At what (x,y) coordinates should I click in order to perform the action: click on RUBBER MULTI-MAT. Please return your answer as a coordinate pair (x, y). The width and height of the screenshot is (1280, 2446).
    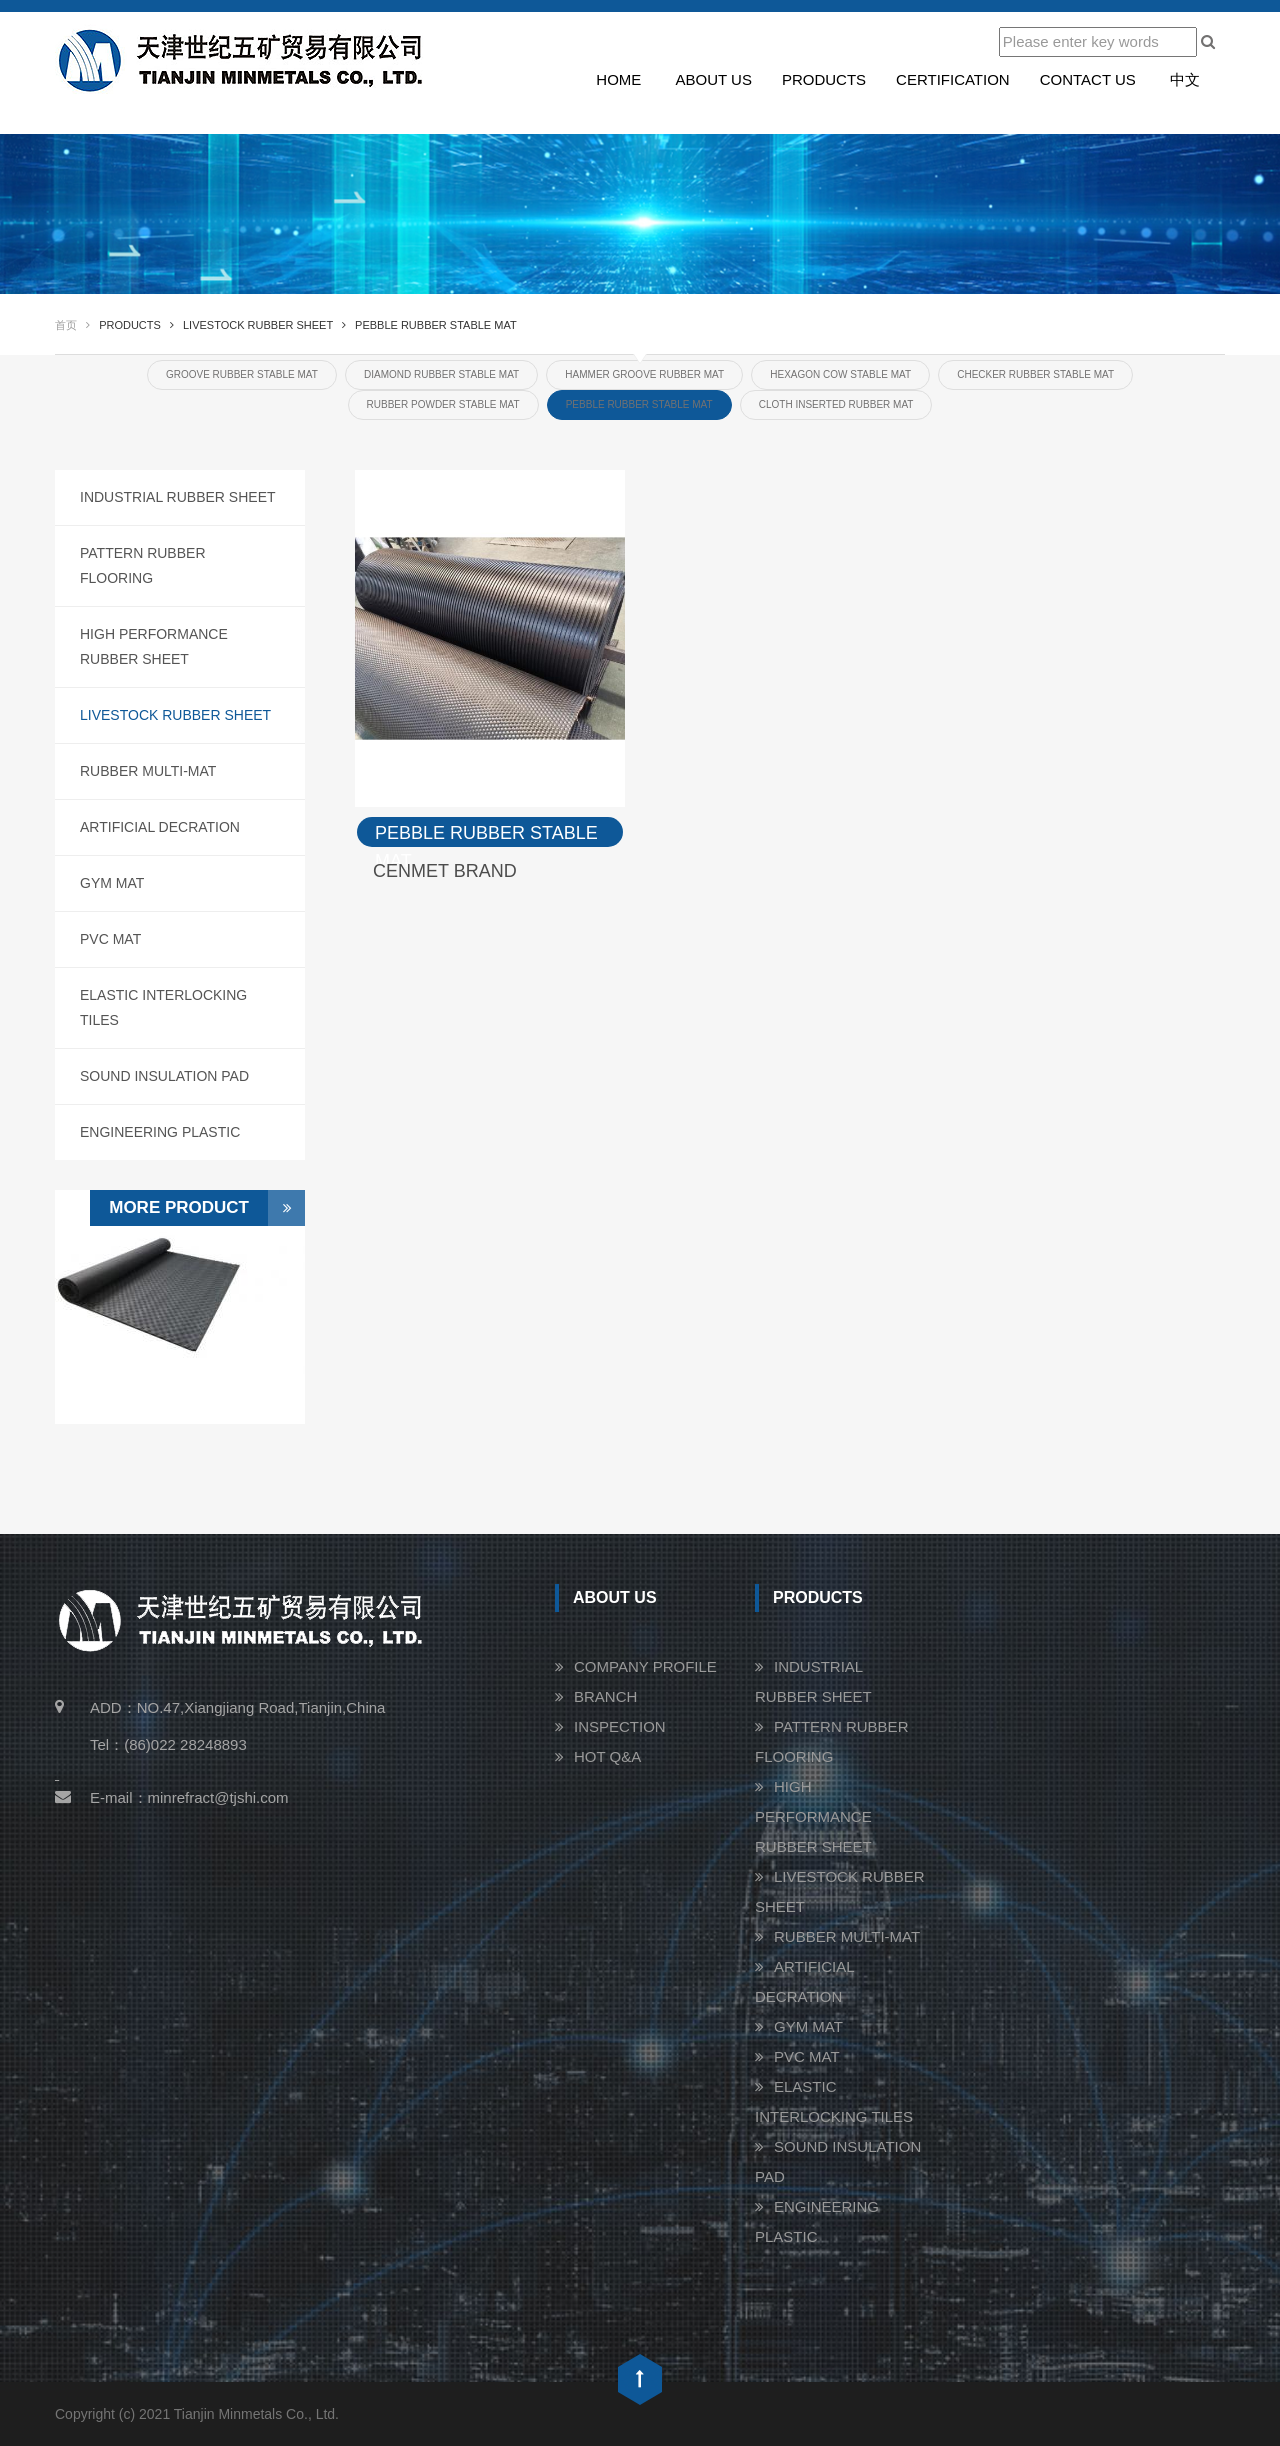
    Looking at the image, I should click on (148, 771).